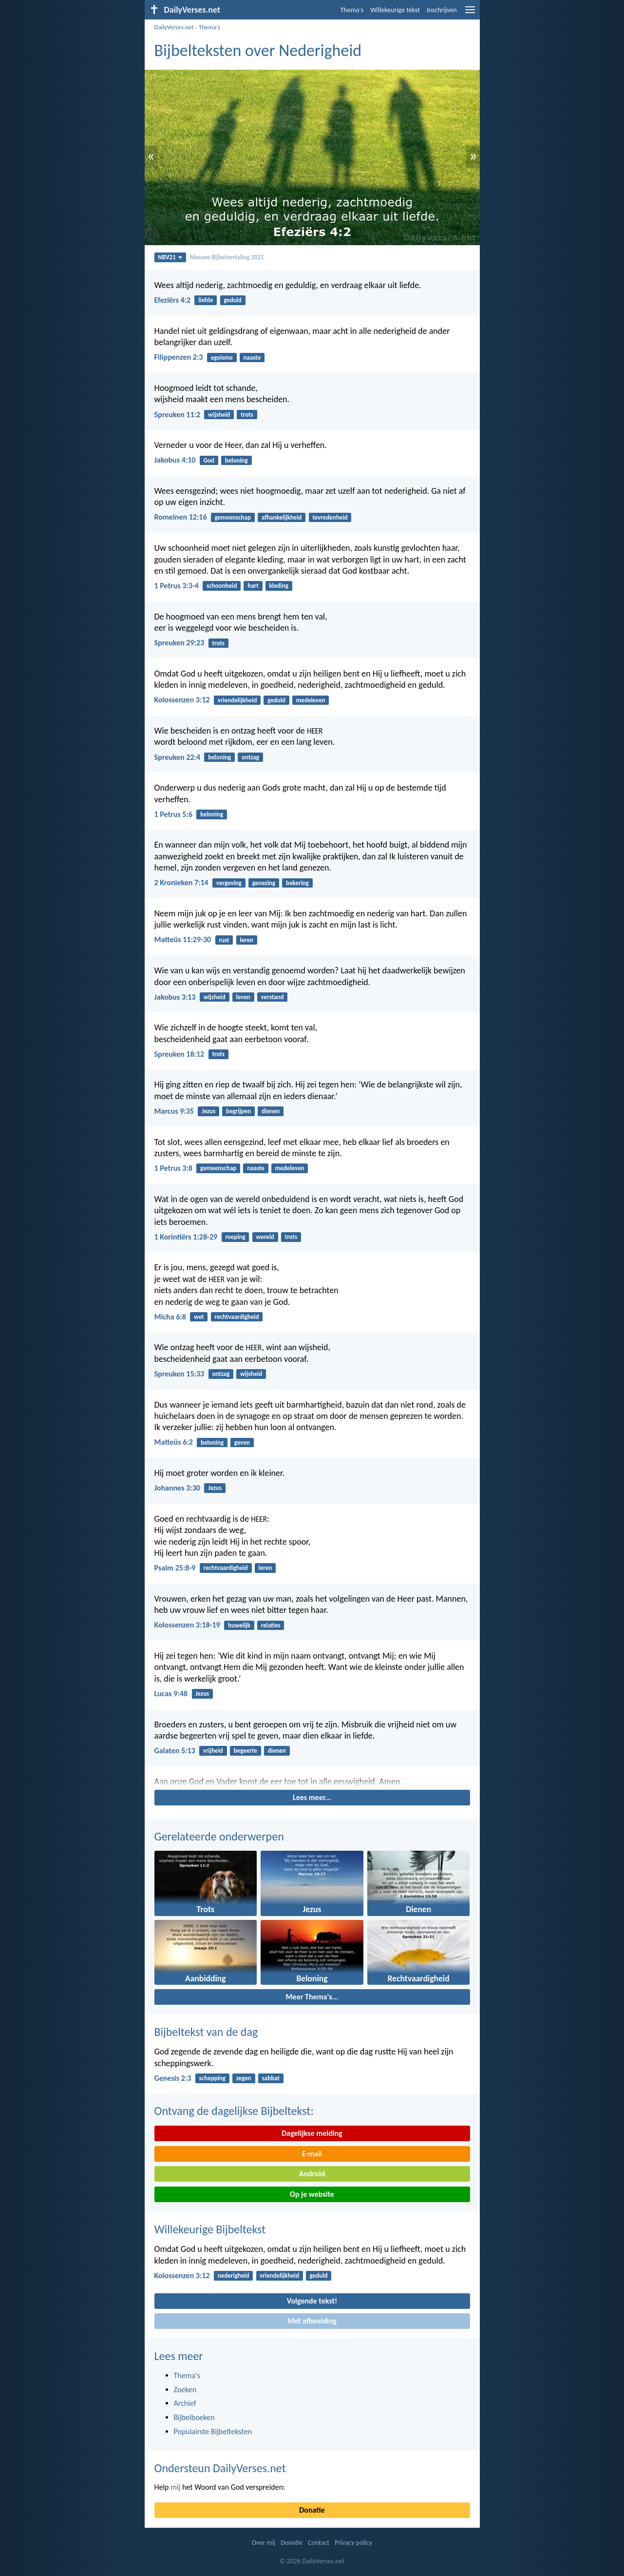  I want to click on 1 Petrus 3:8, so click(173, 1168).